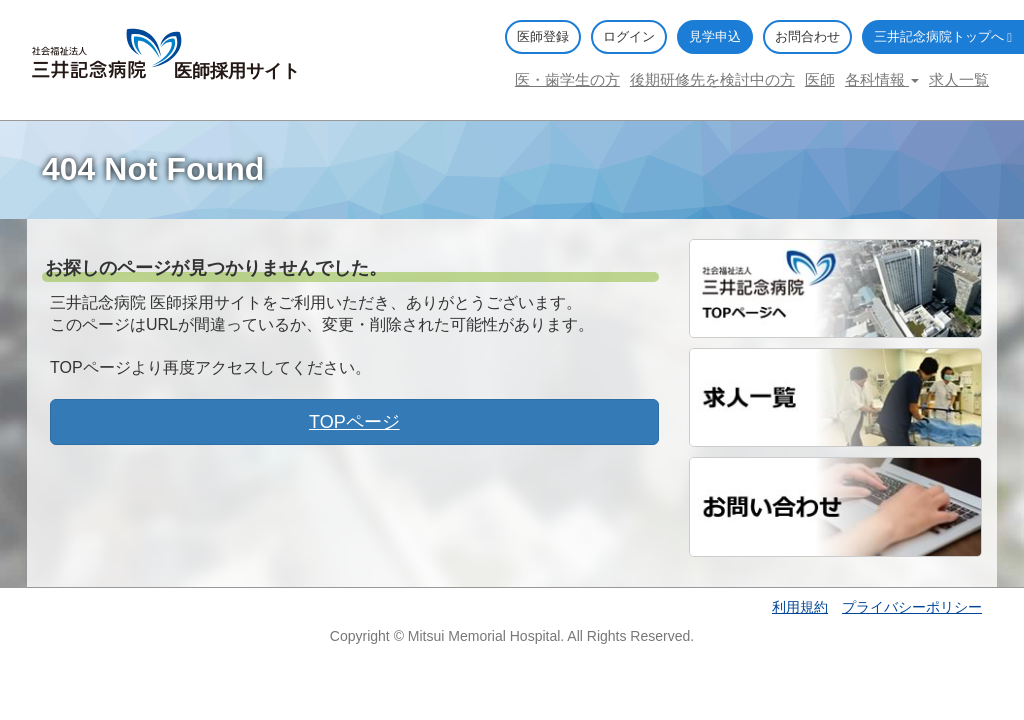  What do you see at coordinates (543, 36) in the screenshot?
I see `医師登録` at bounding box center [543, 36].